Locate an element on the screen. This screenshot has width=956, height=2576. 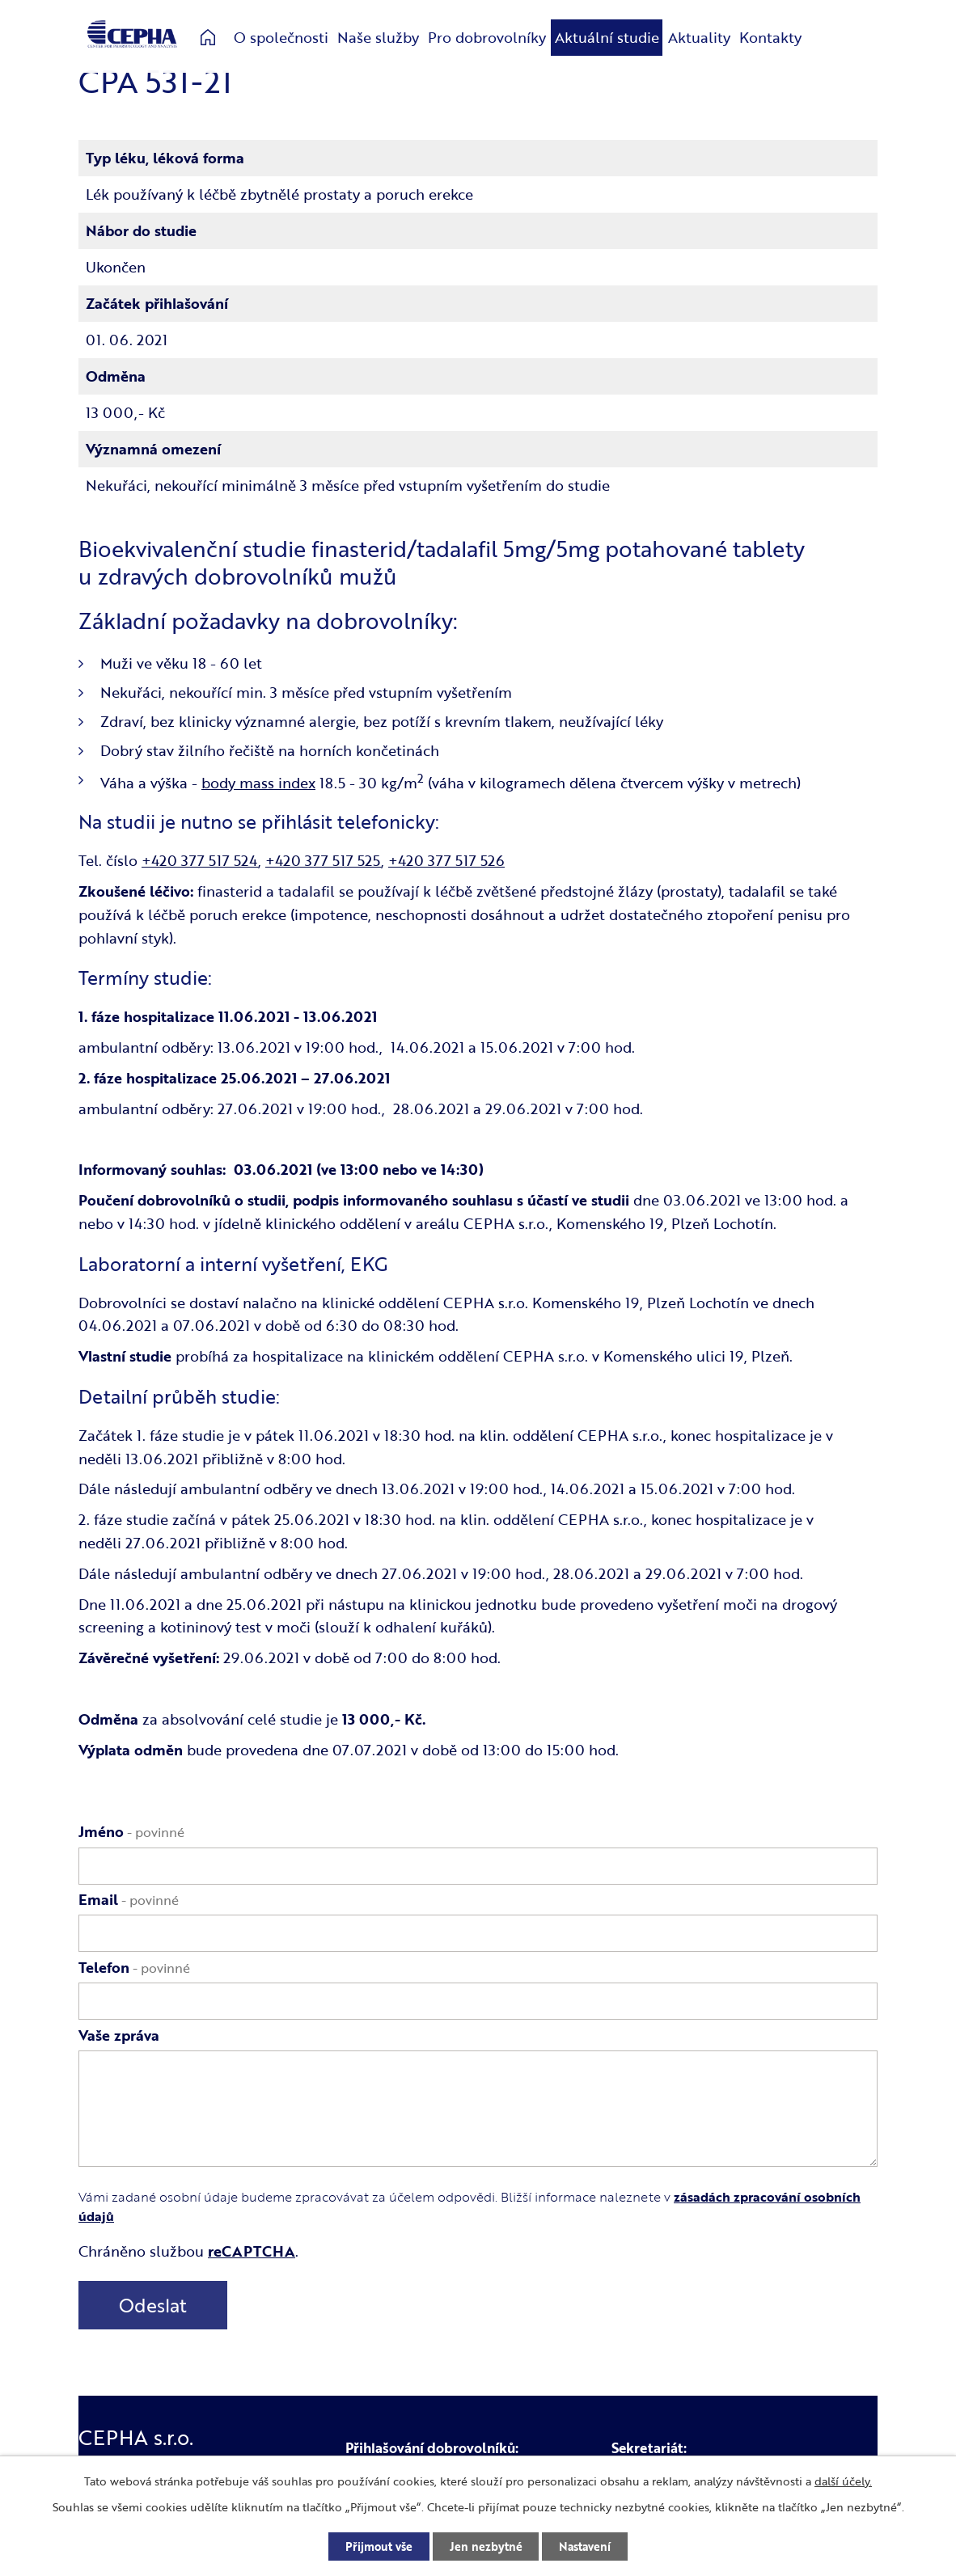
+420 377 517 524 is located at coordinates (200, 860).